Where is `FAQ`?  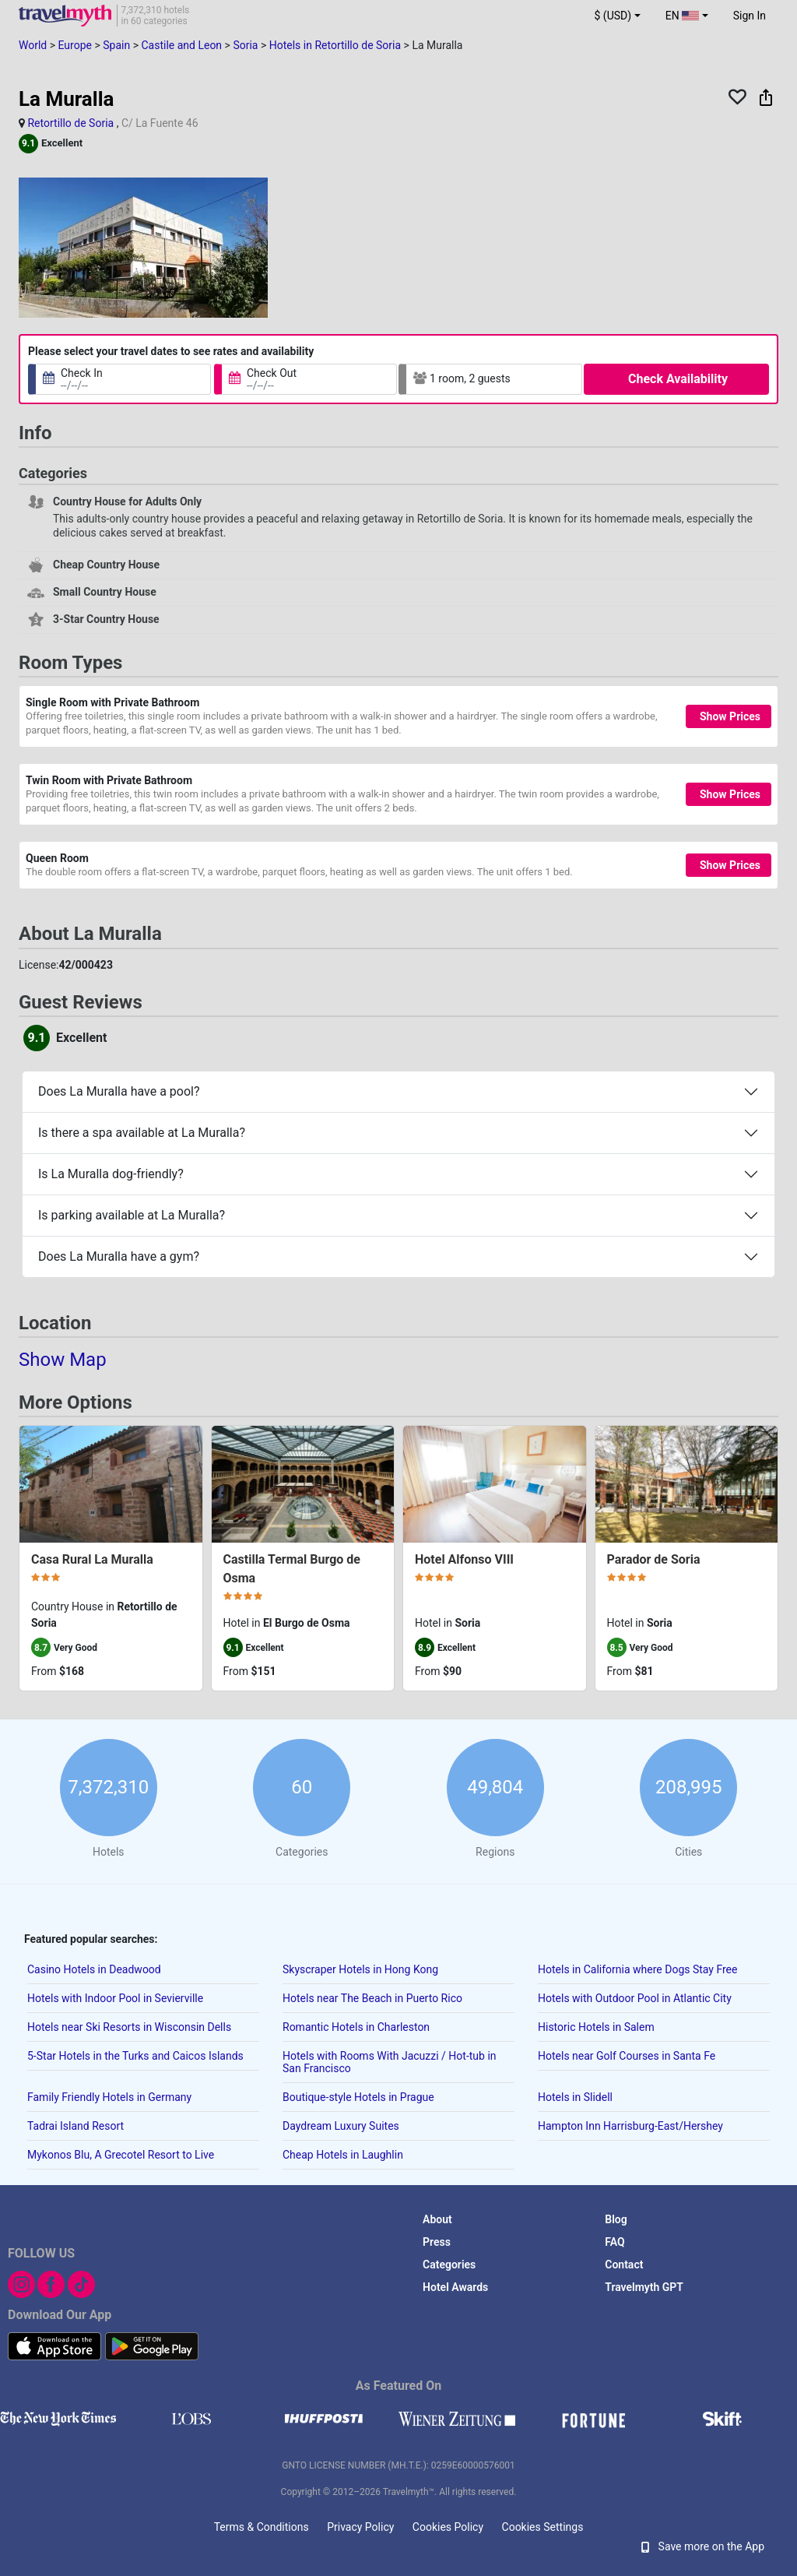 FAQ is located at coordinates (614, 2242).